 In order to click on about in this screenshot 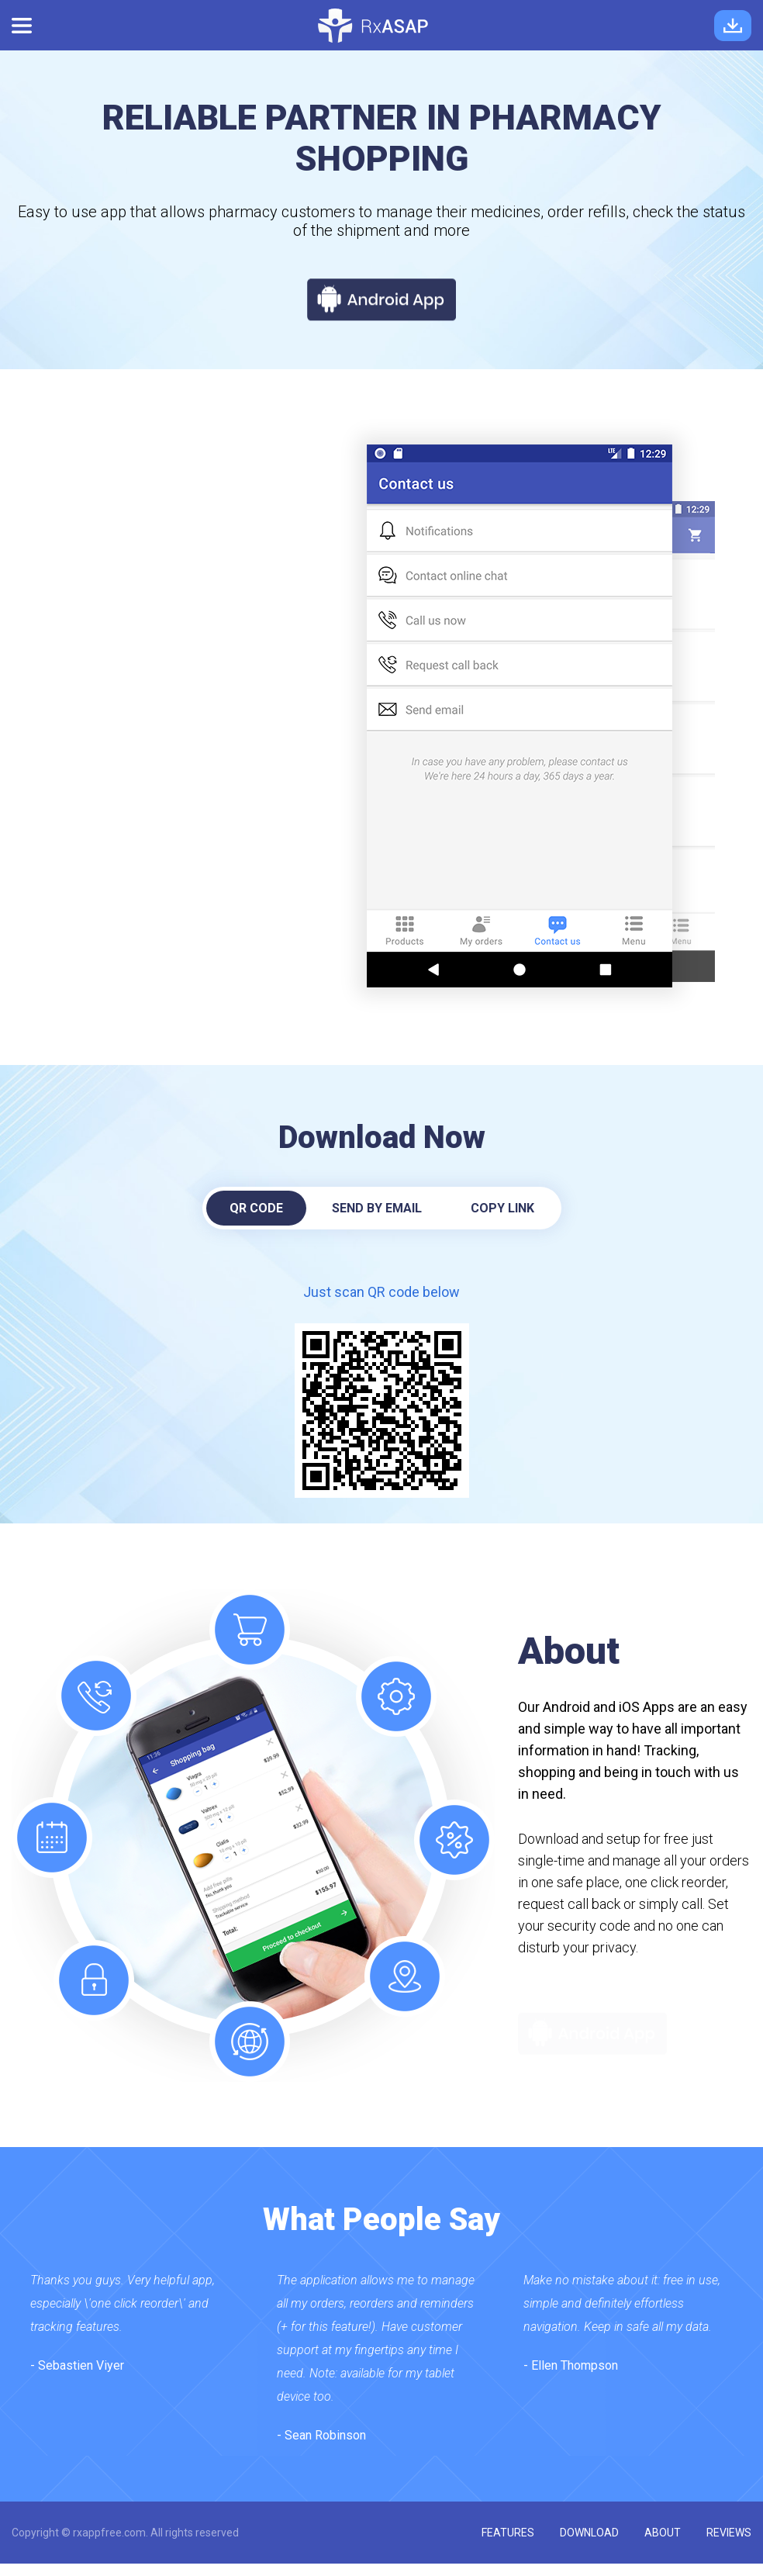, I will do `click(662, 2532)`.